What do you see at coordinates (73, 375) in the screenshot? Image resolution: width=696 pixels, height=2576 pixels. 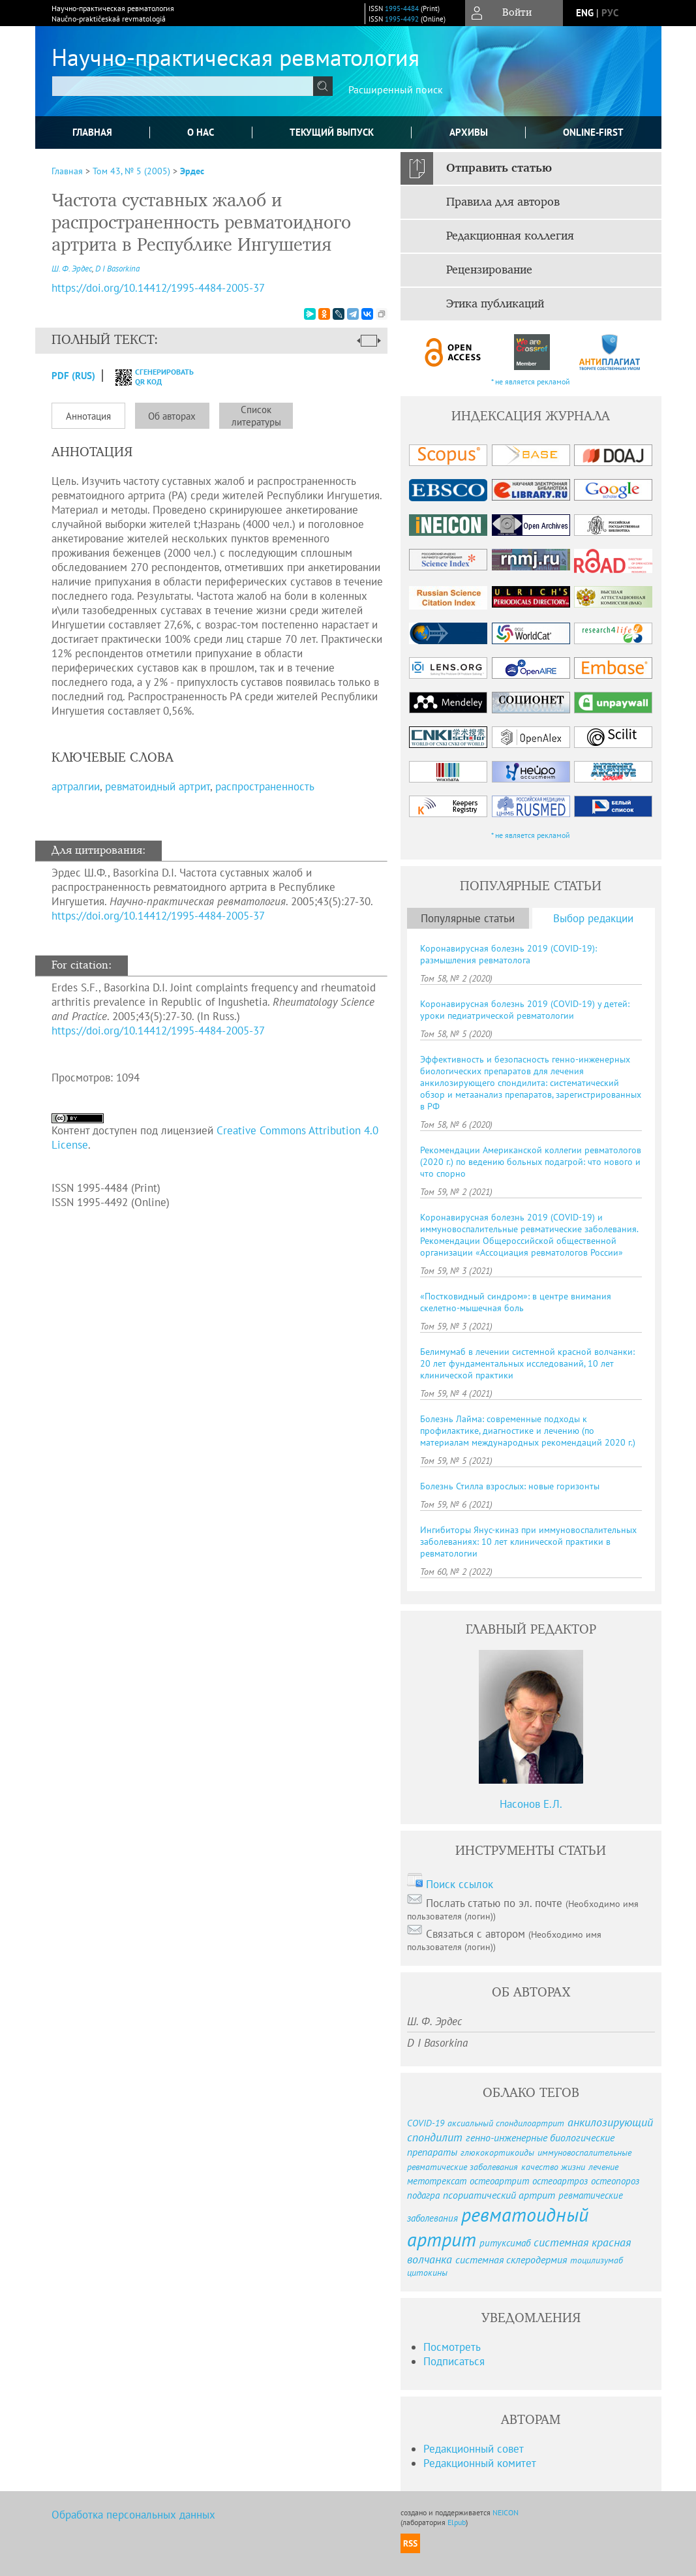 I see `PDF (Rus)` at bounding box center [73, 375].